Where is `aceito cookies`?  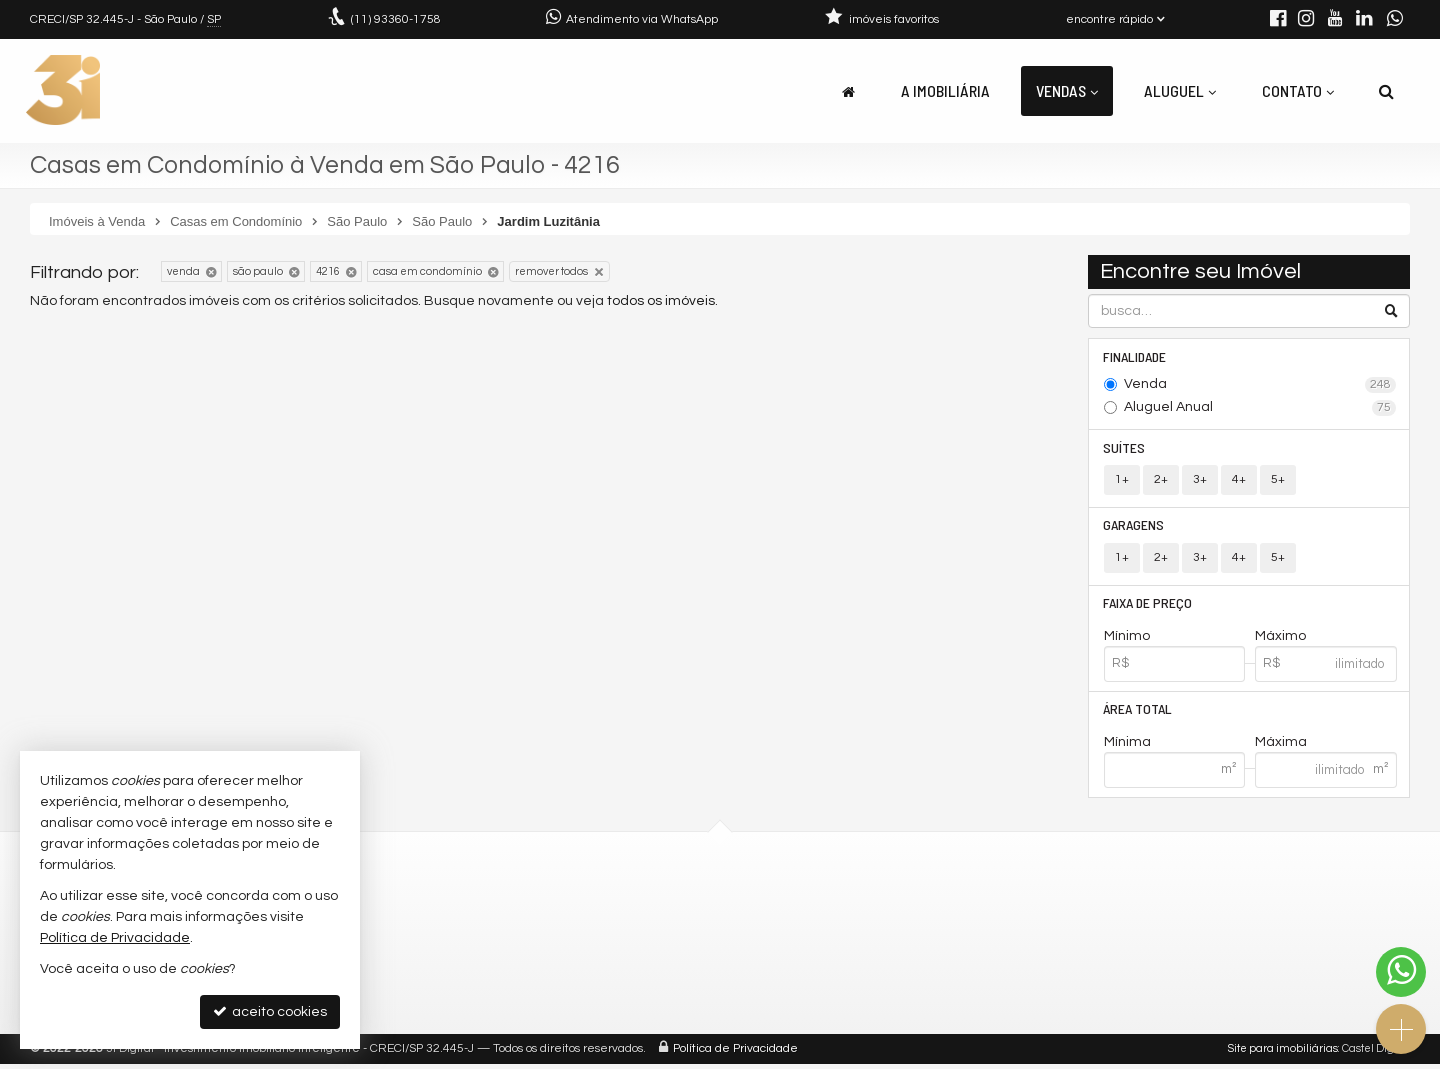 aceito cookies is located at coordinates (270, 1011).